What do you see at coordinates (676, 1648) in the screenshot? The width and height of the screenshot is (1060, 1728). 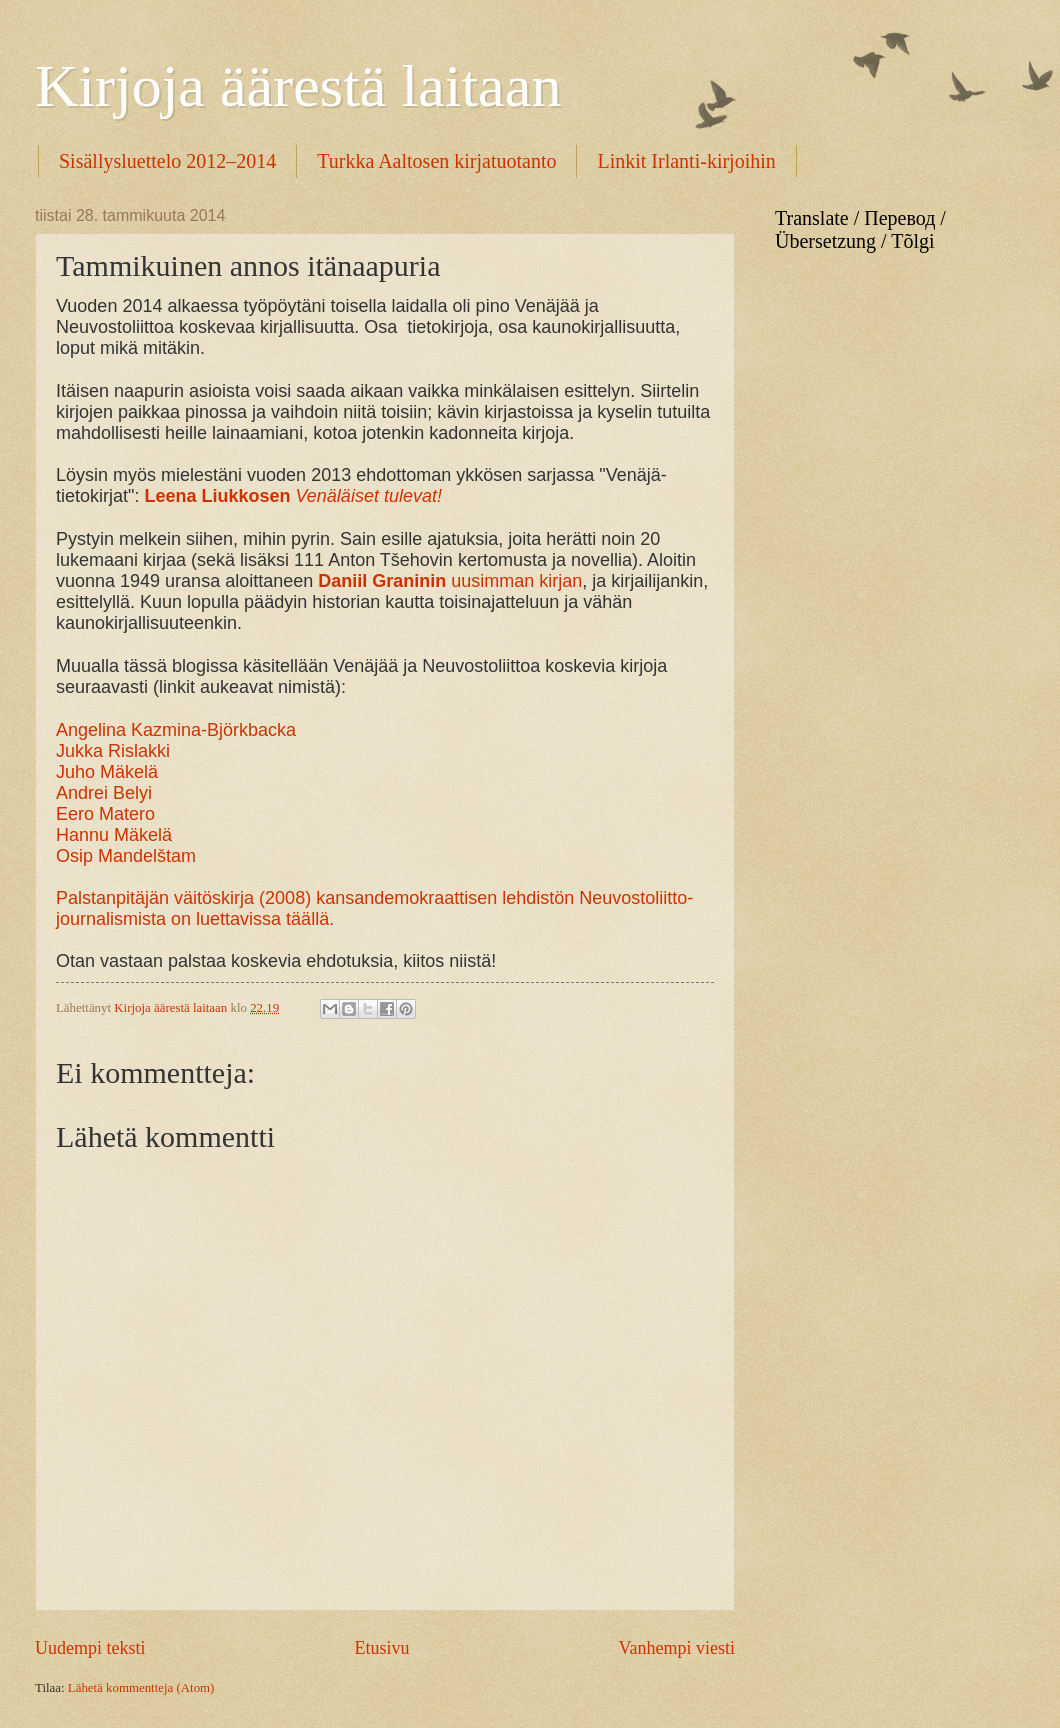 I see `Vanhempi viesti` at bounding box center [676, 1648].